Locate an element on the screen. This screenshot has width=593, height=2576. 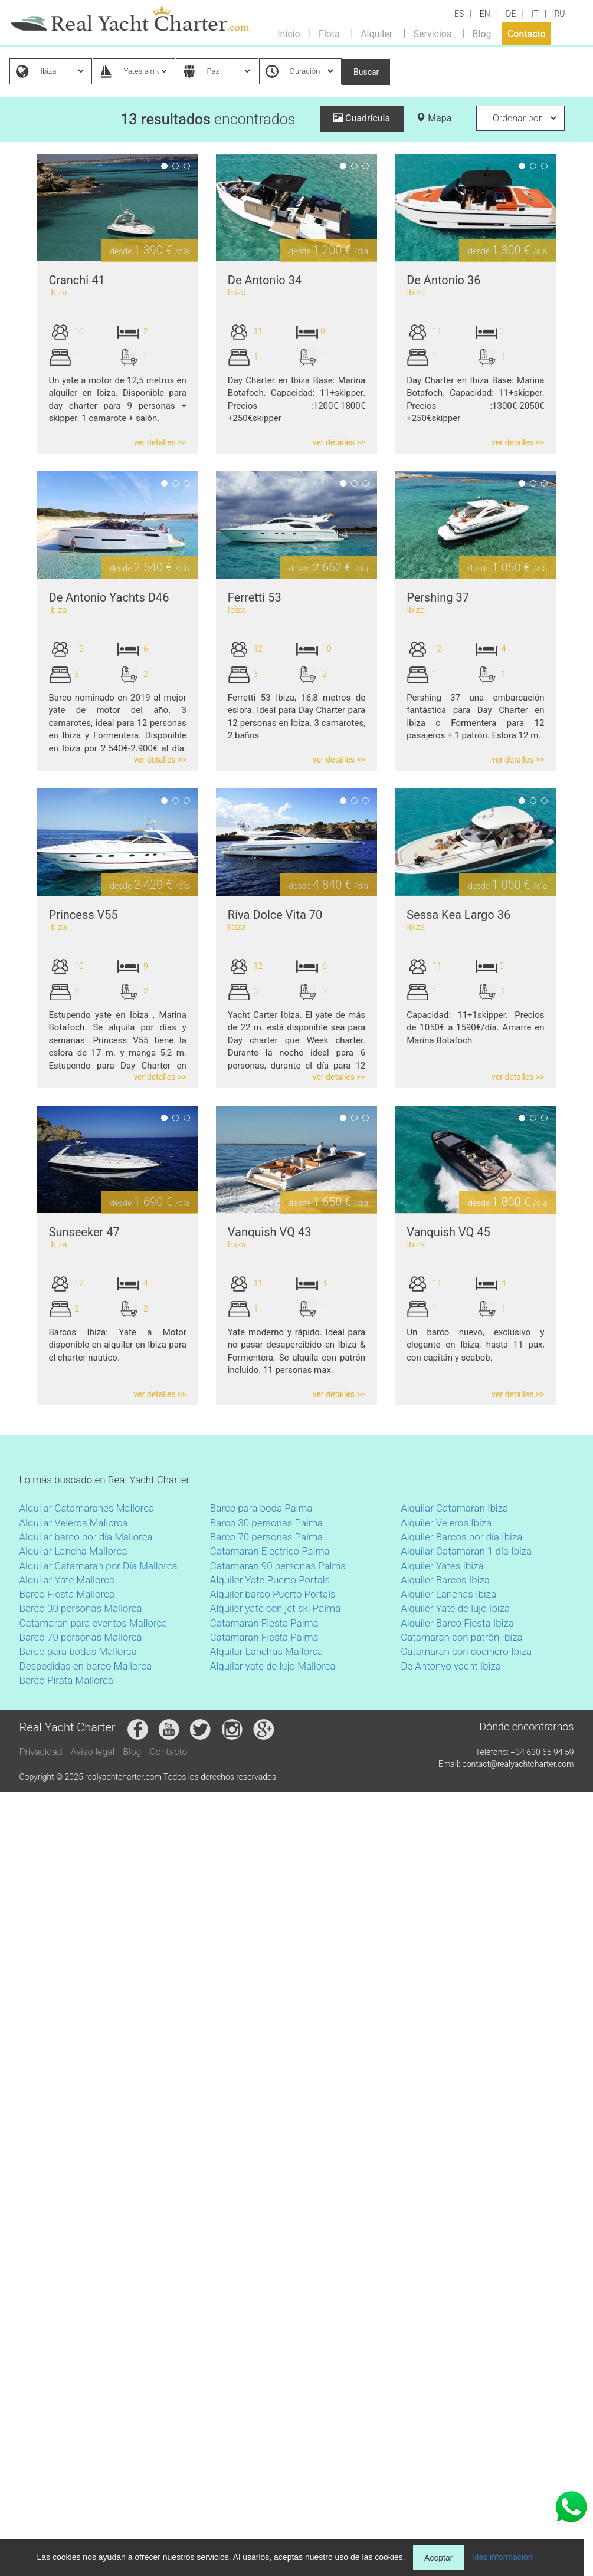
Servicios is located at coordinates (432, 33).